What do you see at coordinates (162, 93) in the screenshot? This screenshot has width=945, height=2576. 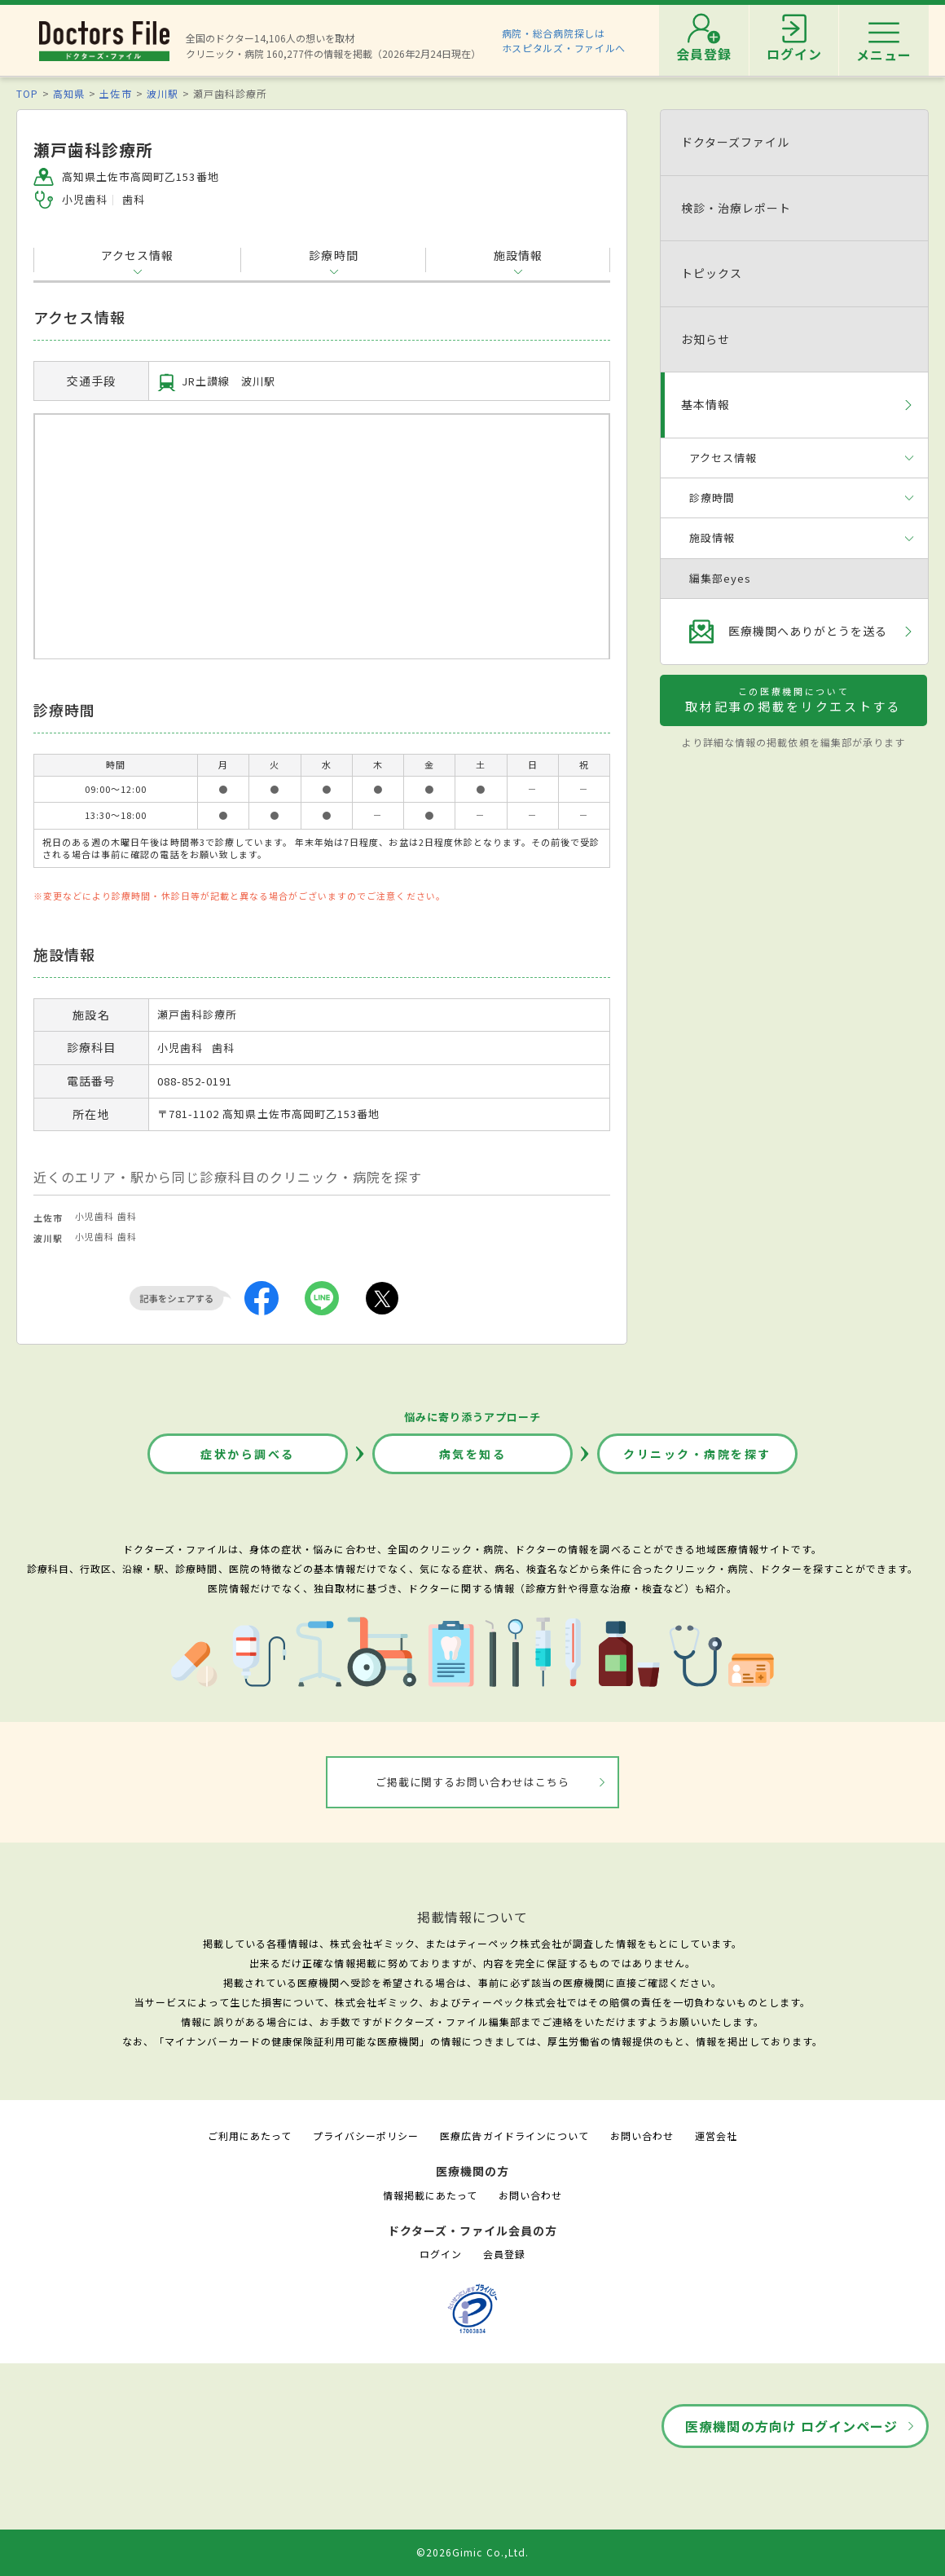 I see `波川駅` at bounding box center [162, 93].